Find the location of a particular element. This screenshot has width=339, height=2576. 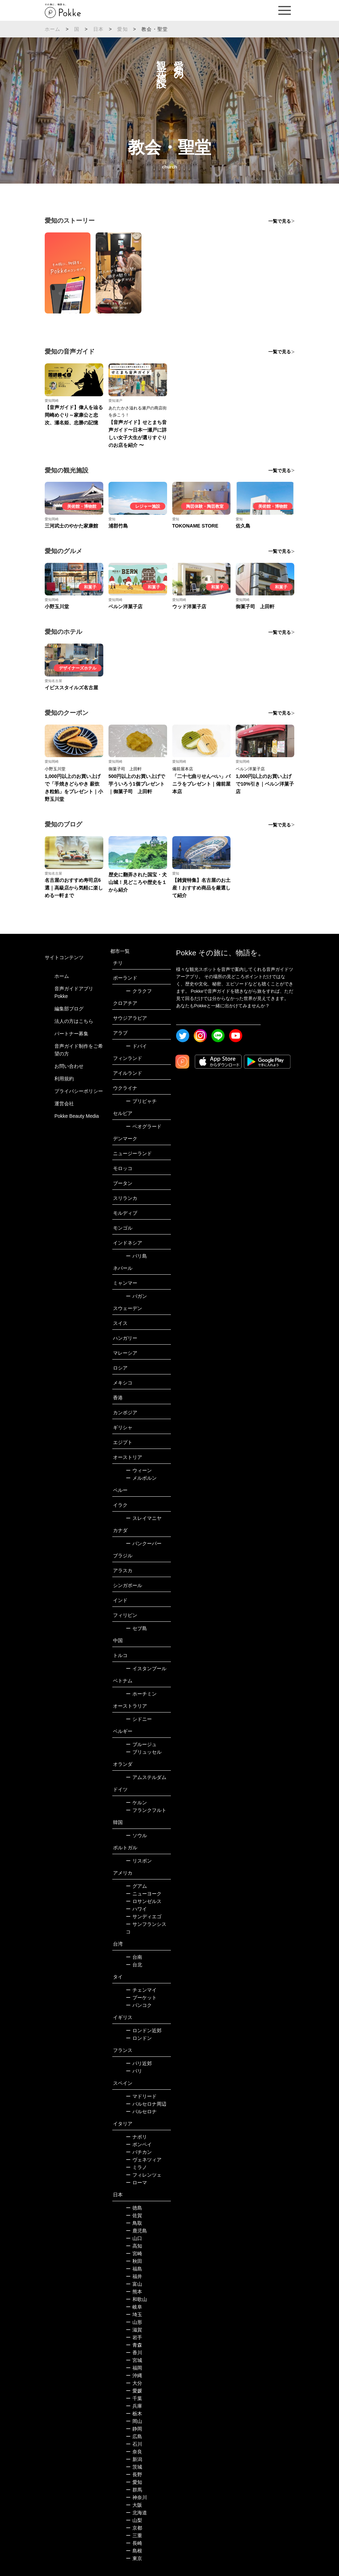

兵庫 is located at coordinates (134, 2406).